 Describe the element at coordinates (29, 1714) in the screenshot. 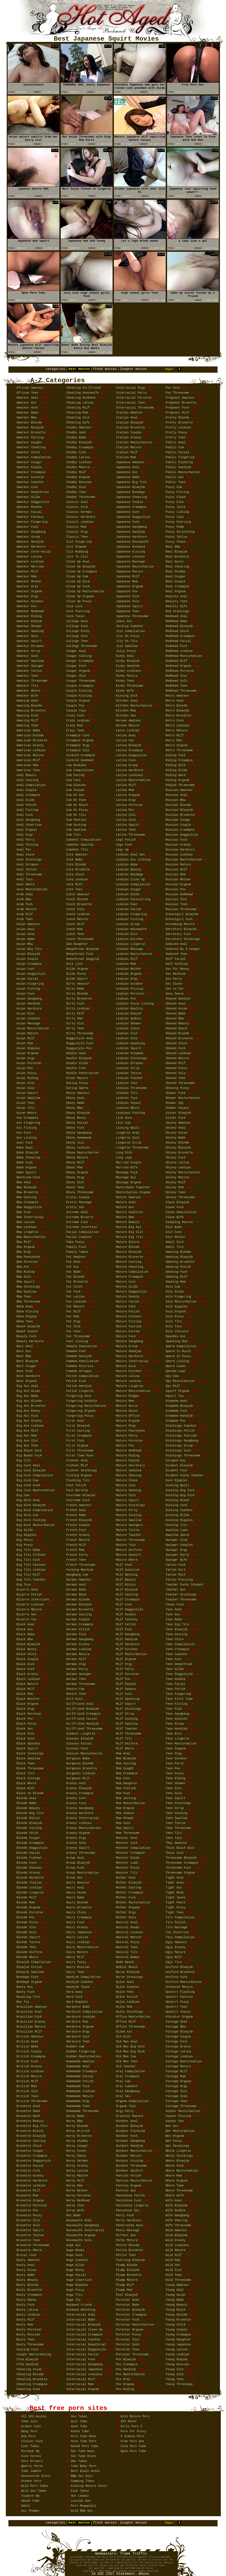

I see `Black Pornstar` at that location.